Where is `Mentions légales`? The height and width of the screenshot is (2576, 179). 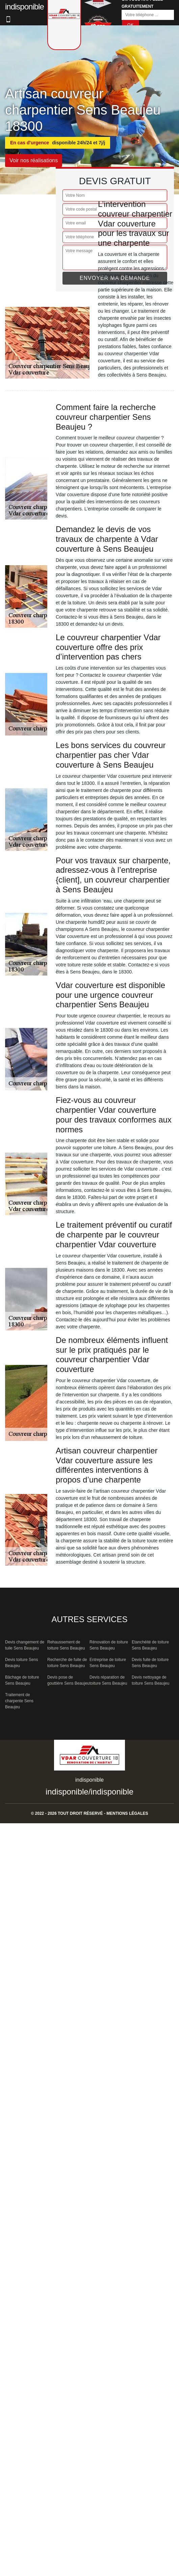 Mentions légales is located at coordinates (127, 1813).